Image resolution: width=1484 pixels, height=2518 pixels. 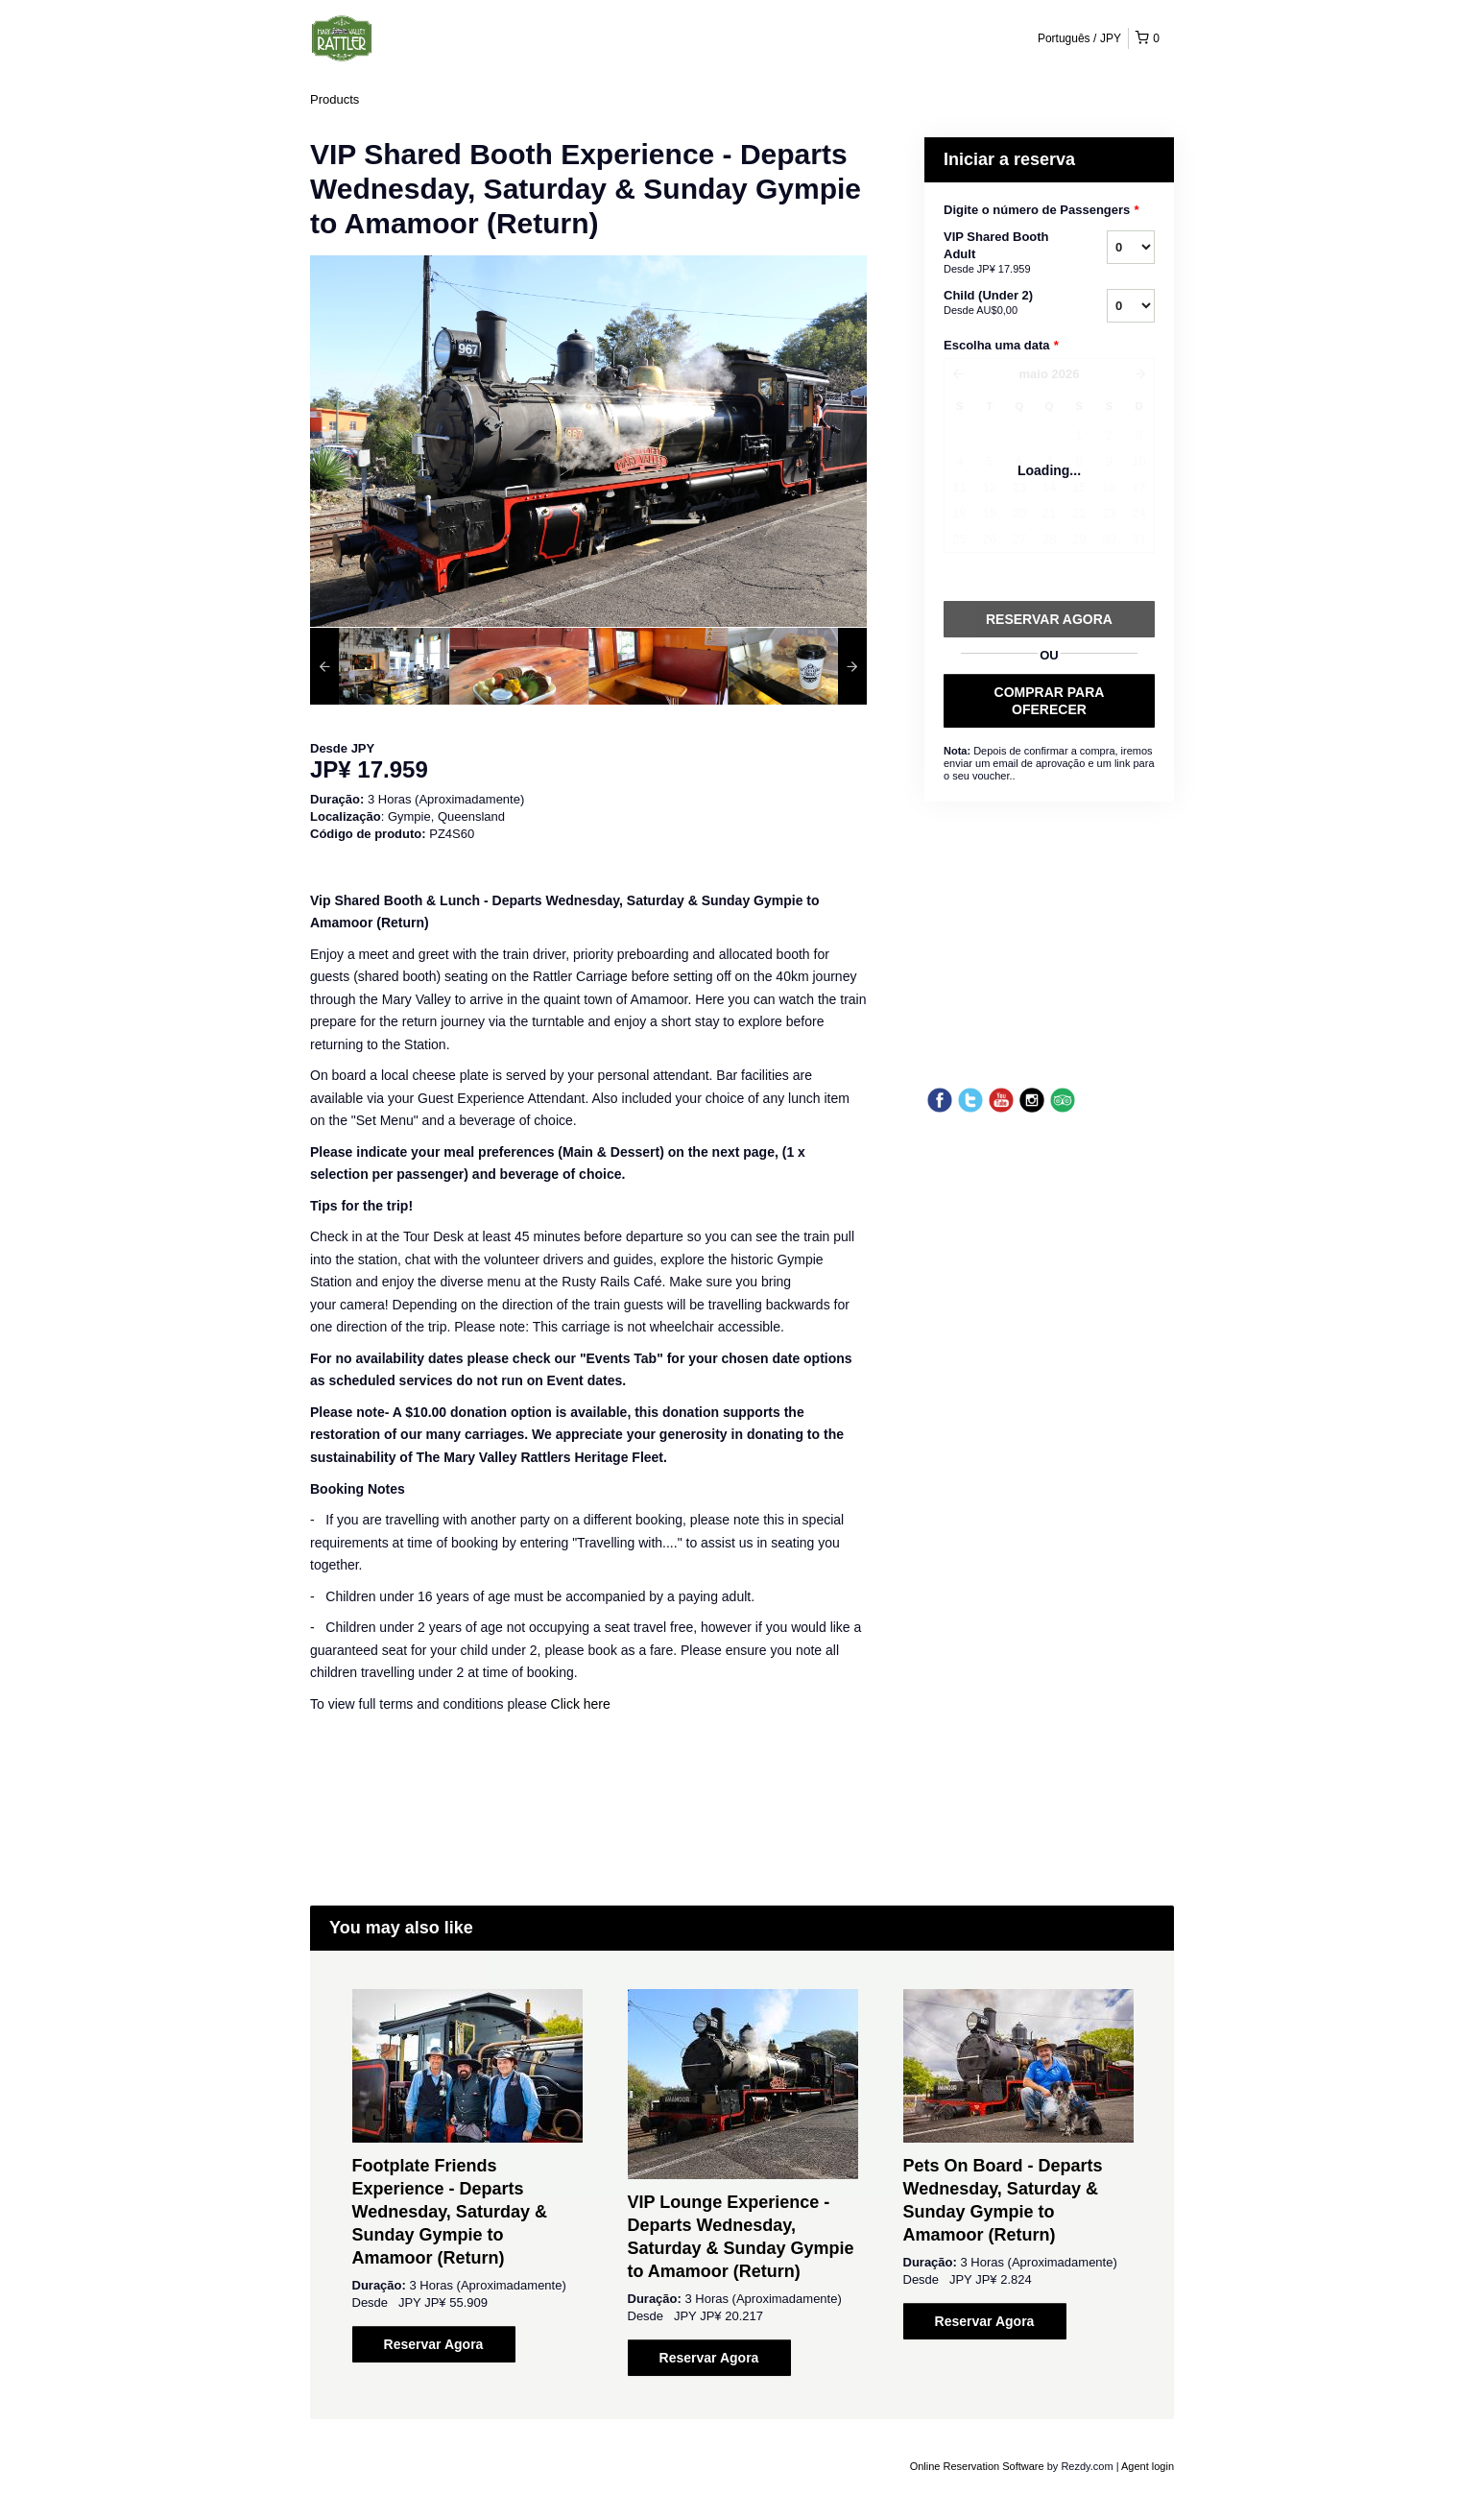 I want to click on Click here, so click(x=580, y=1704).